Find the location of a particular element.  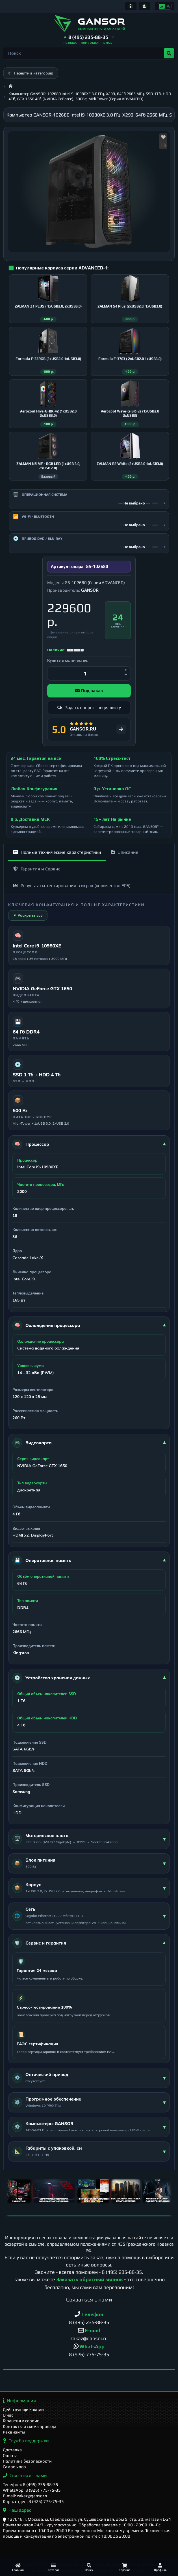

▼ Раскрыть все is located at coordinates (28, 917).